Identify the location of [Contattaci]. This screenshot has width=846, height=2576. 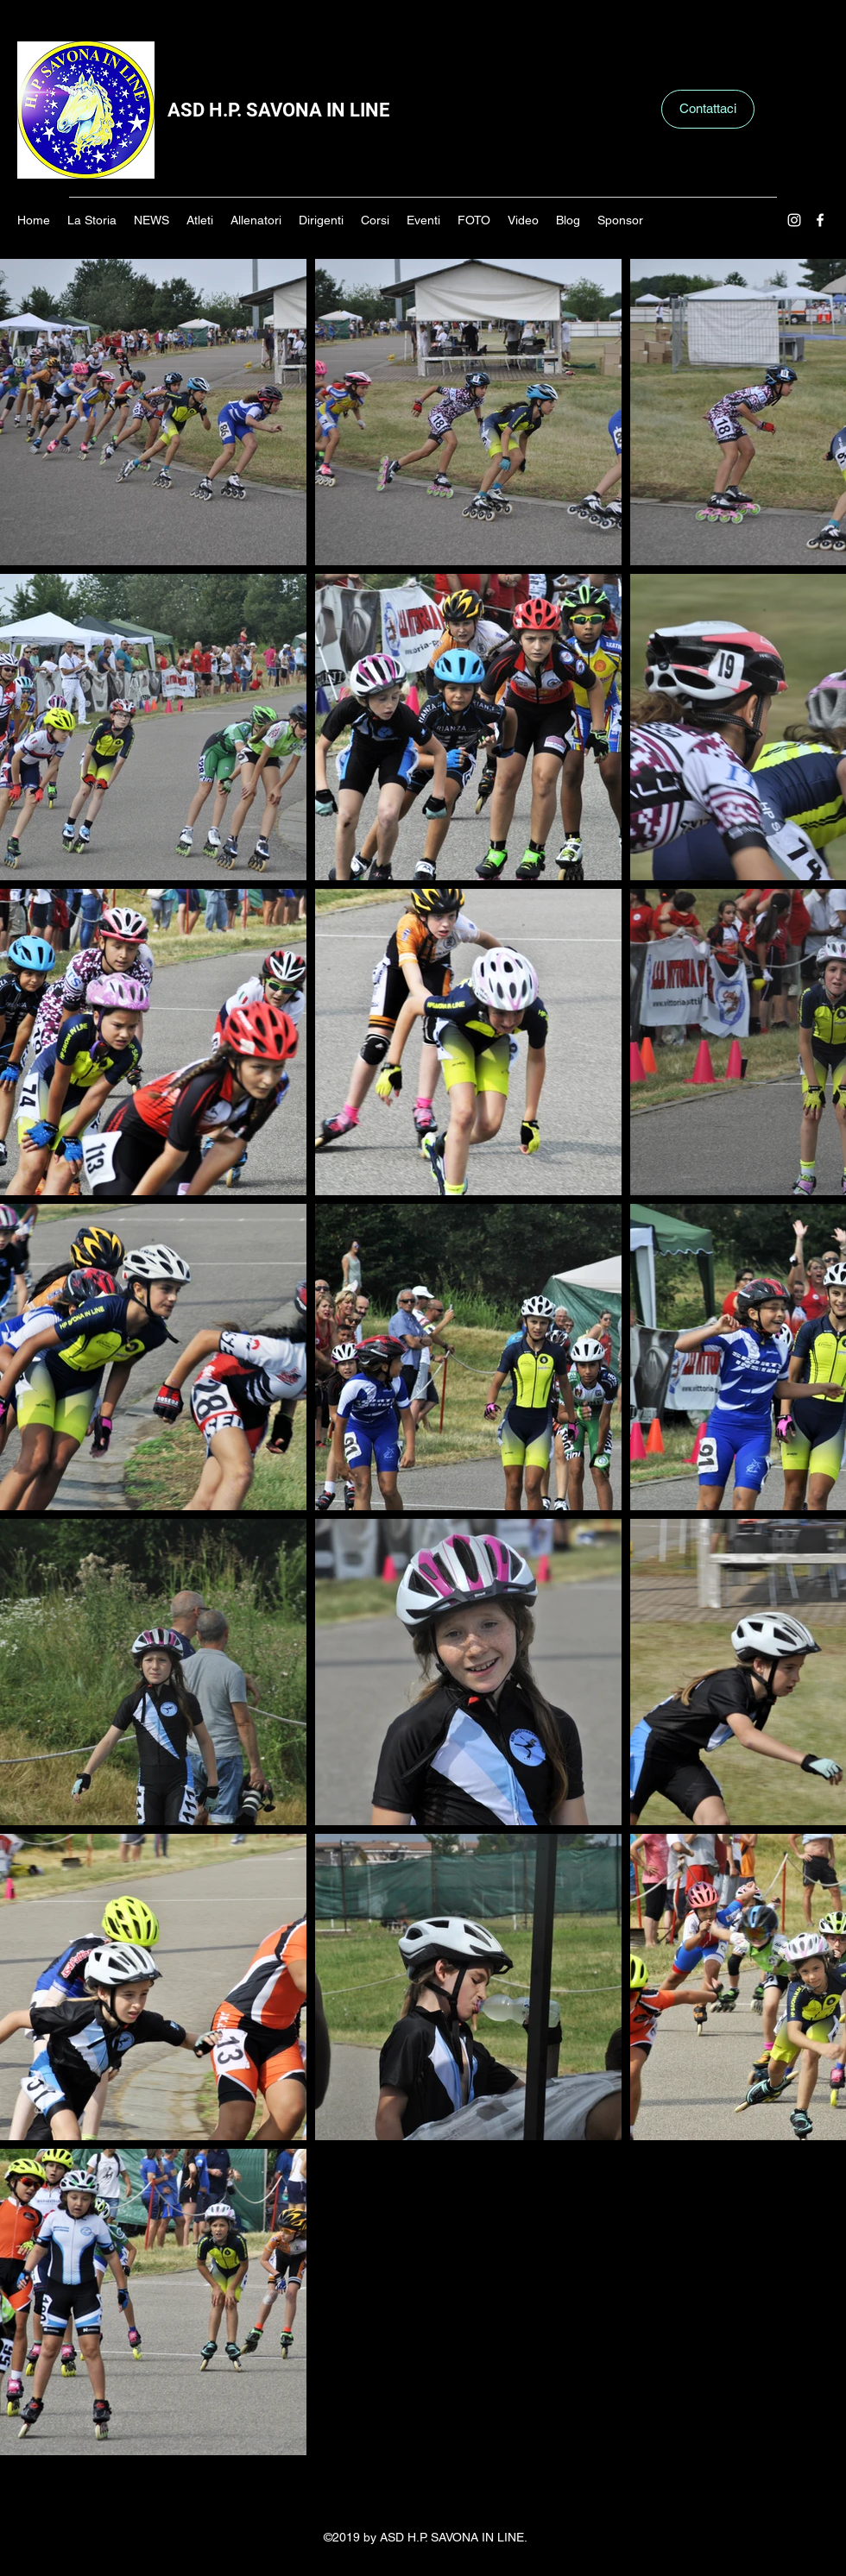
(707, 109).